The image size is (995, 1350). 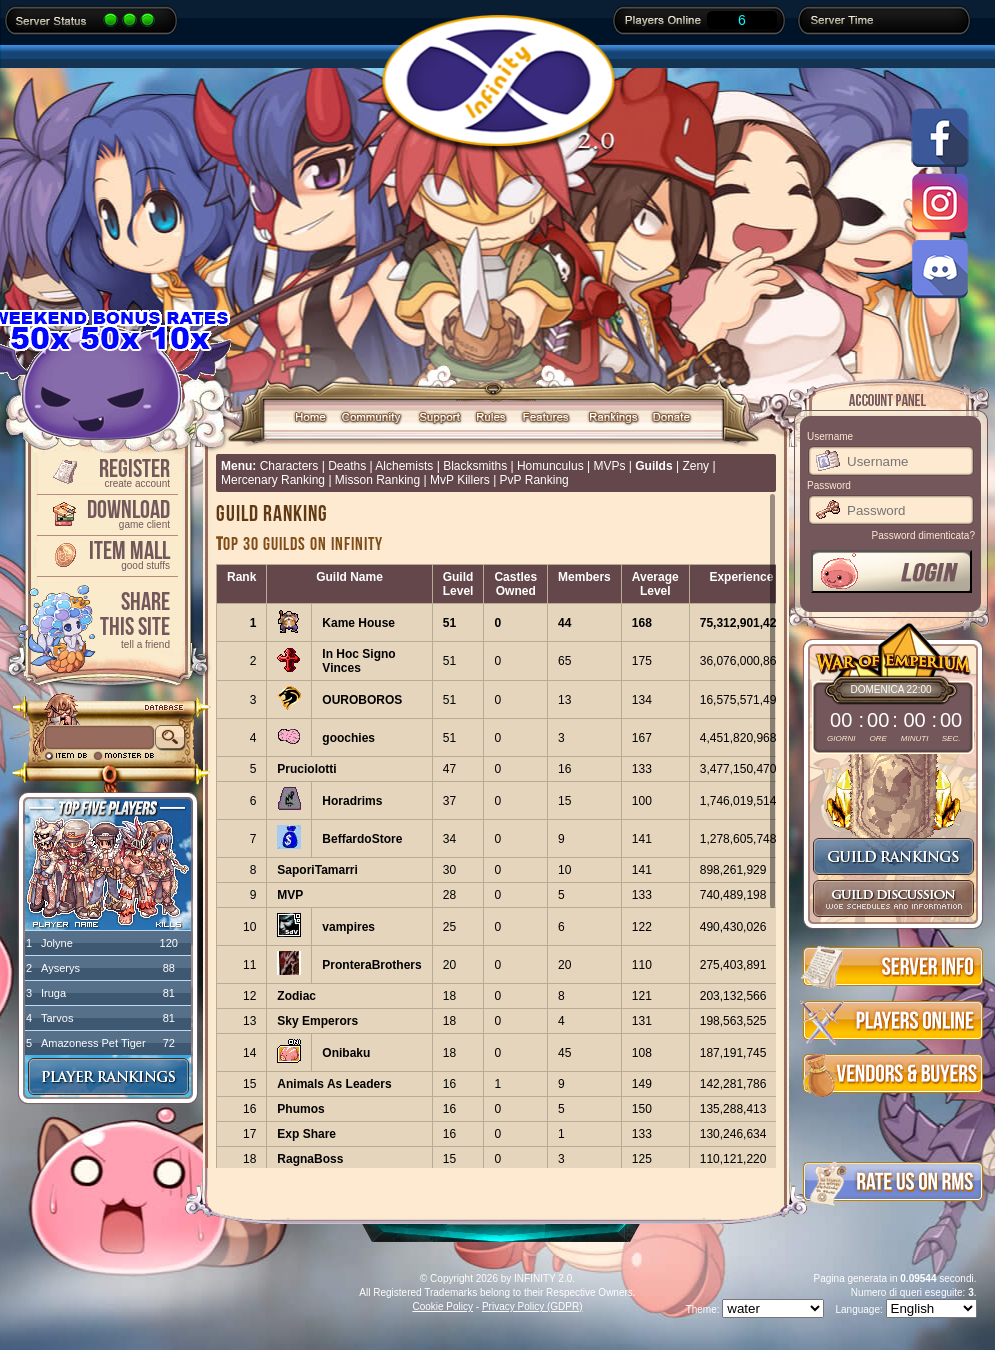 What do you see at coordinates (404, 466) in the screenshot?
I see `Alchemists` at bounding box center [404, 466].